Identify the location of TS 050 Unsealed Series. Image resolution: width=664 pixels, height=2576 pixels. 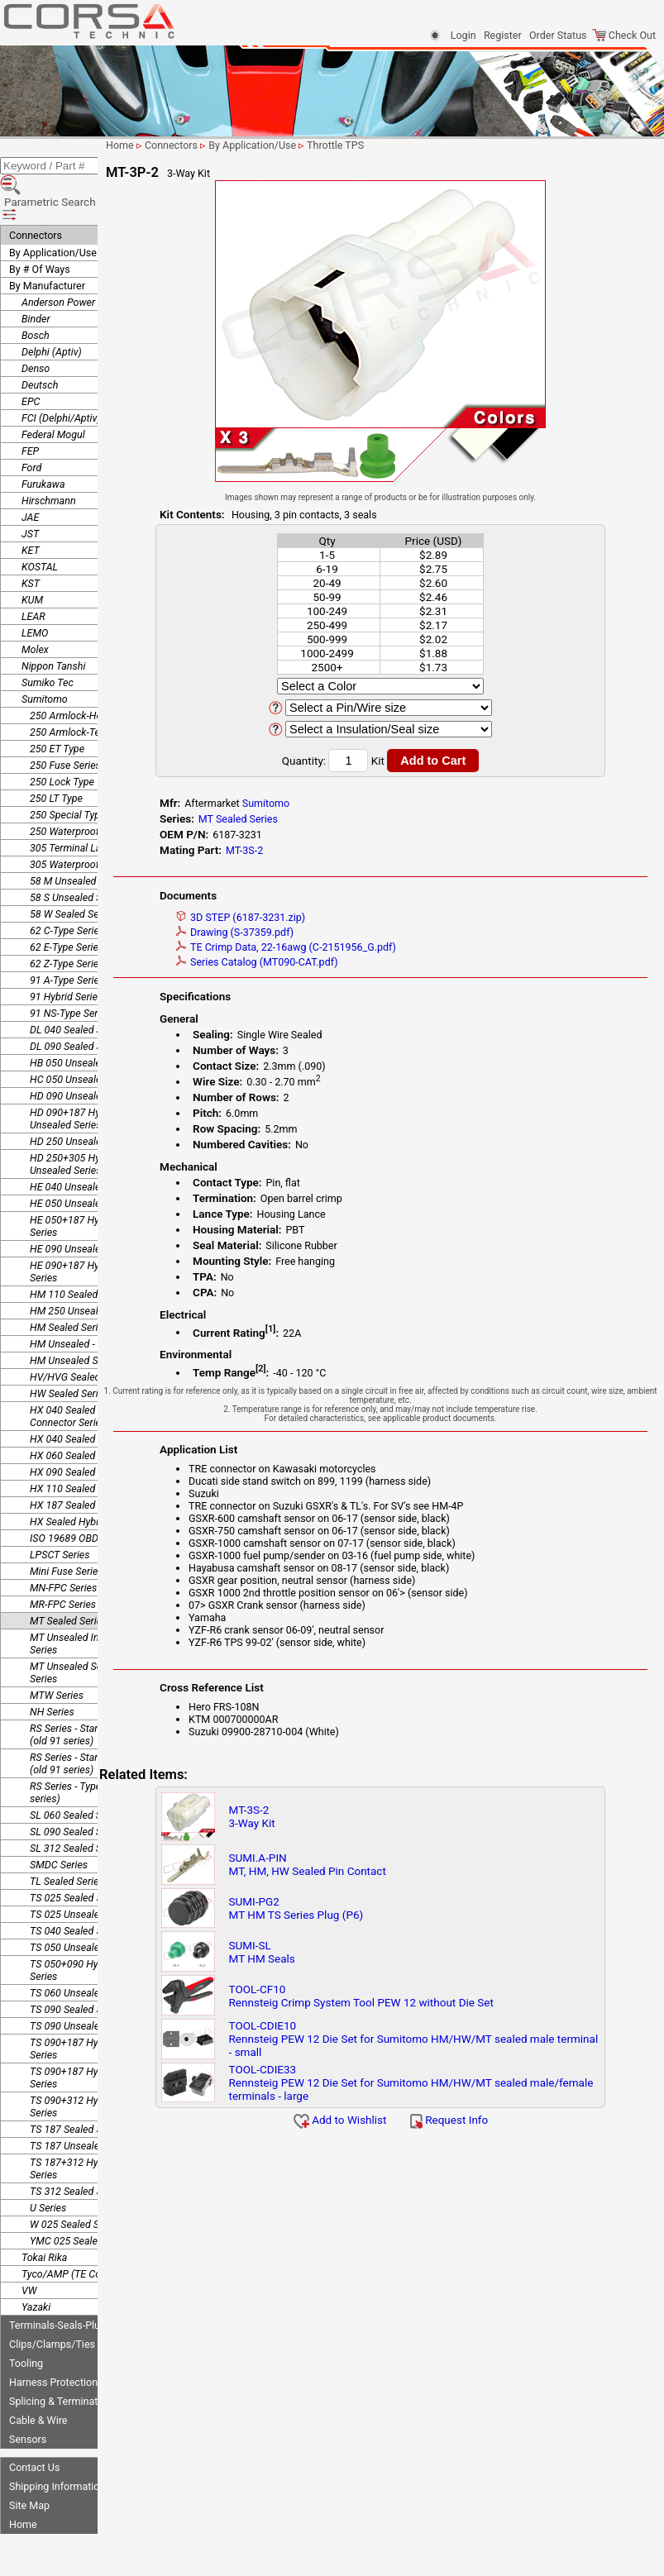
(82, 1906).